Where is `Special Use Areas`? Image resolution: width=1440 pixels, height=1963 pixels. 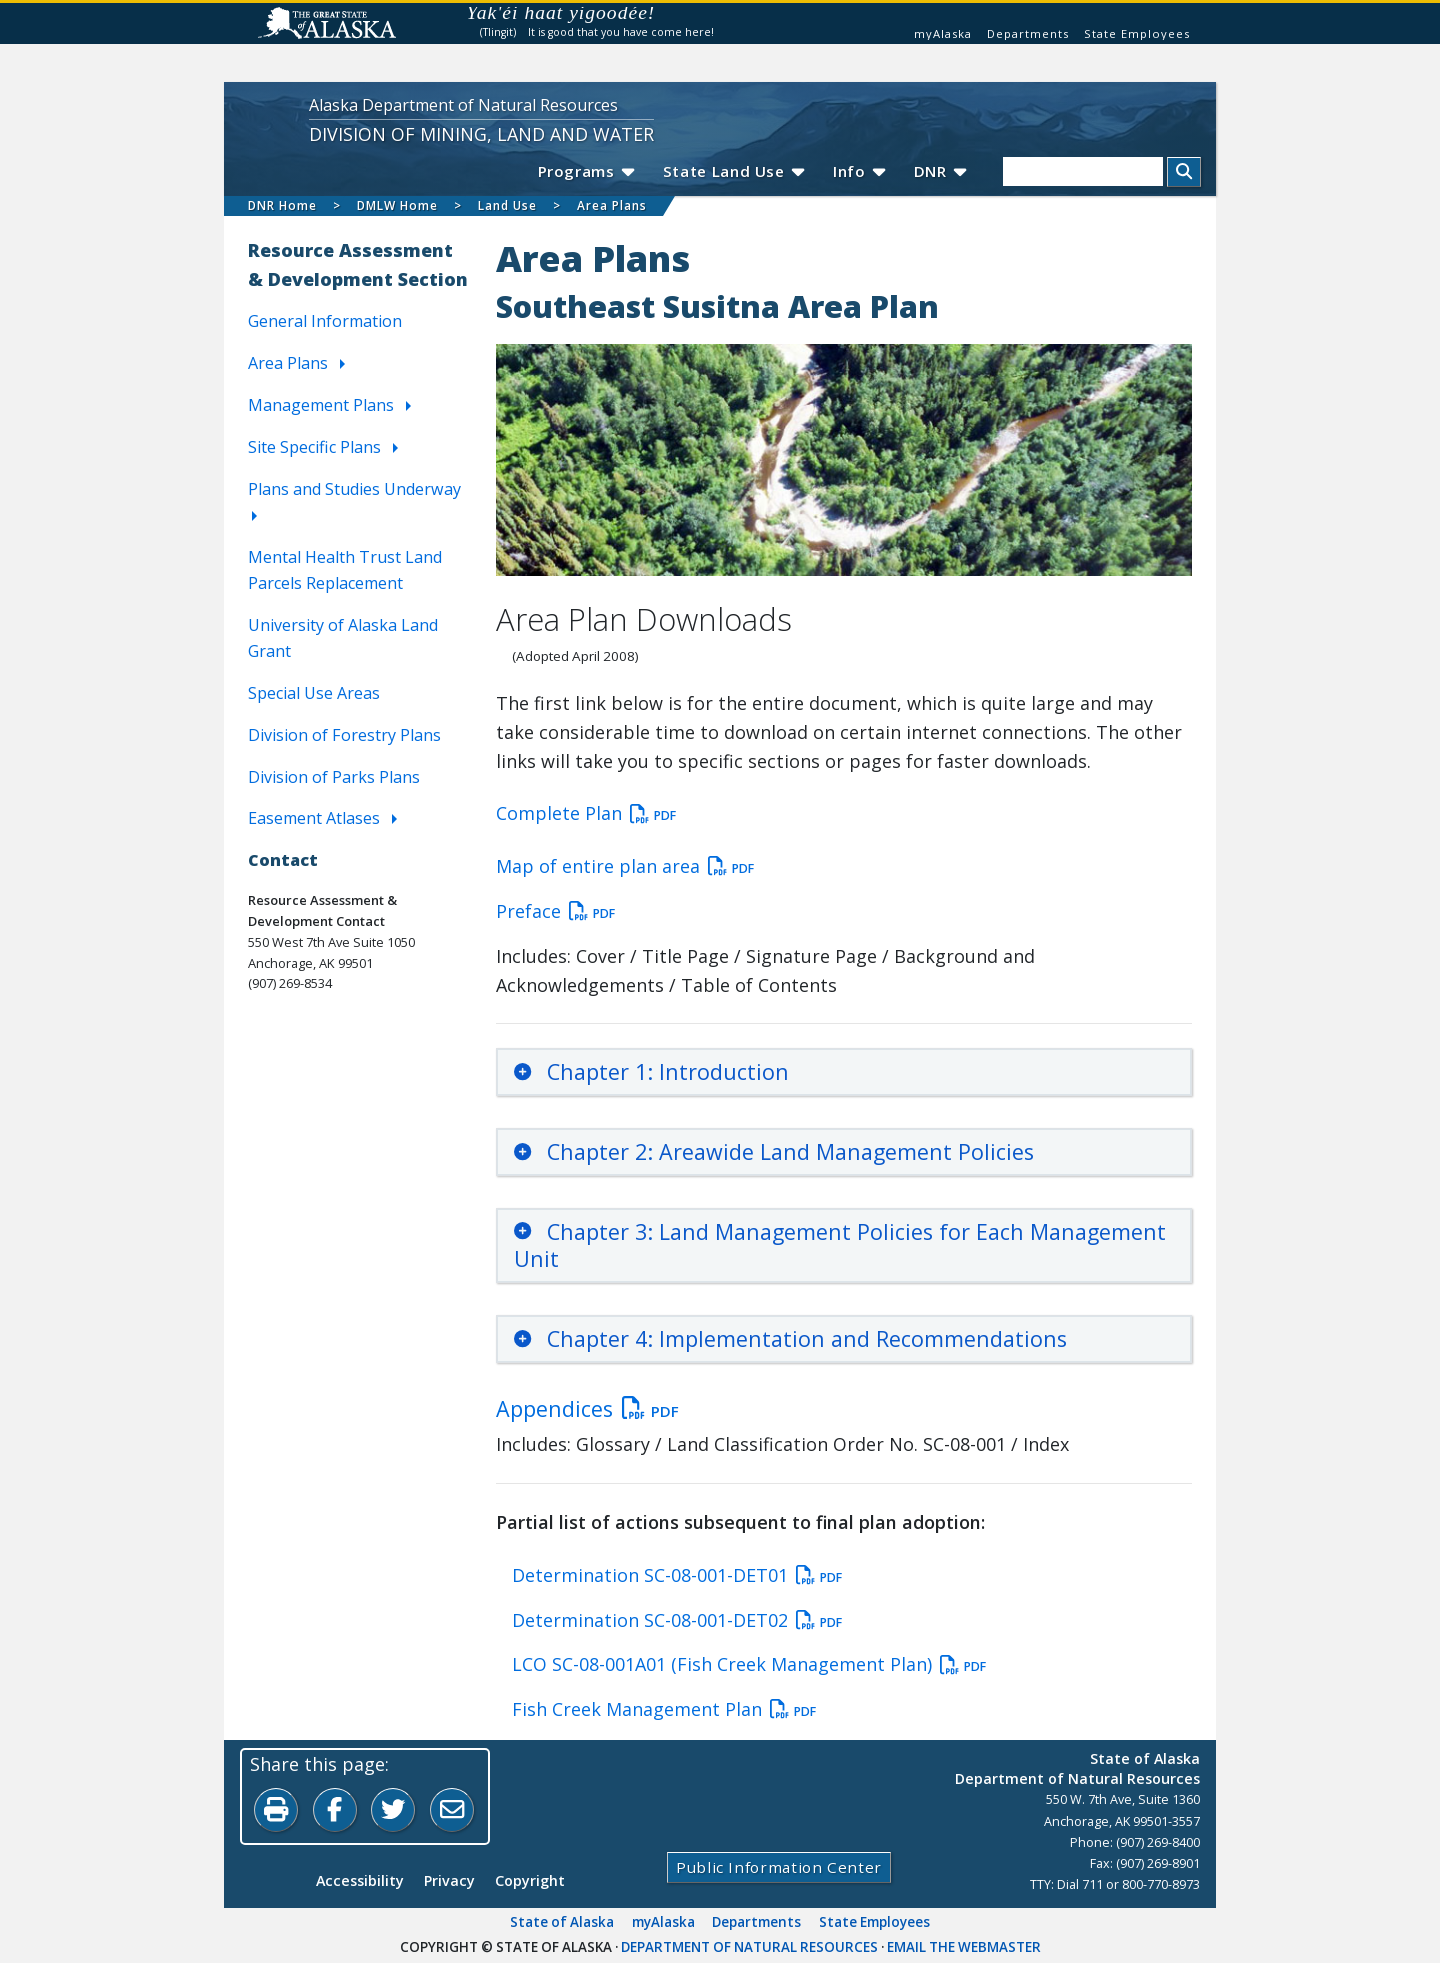 Special Use Areas is located at coordinates (314, 693).